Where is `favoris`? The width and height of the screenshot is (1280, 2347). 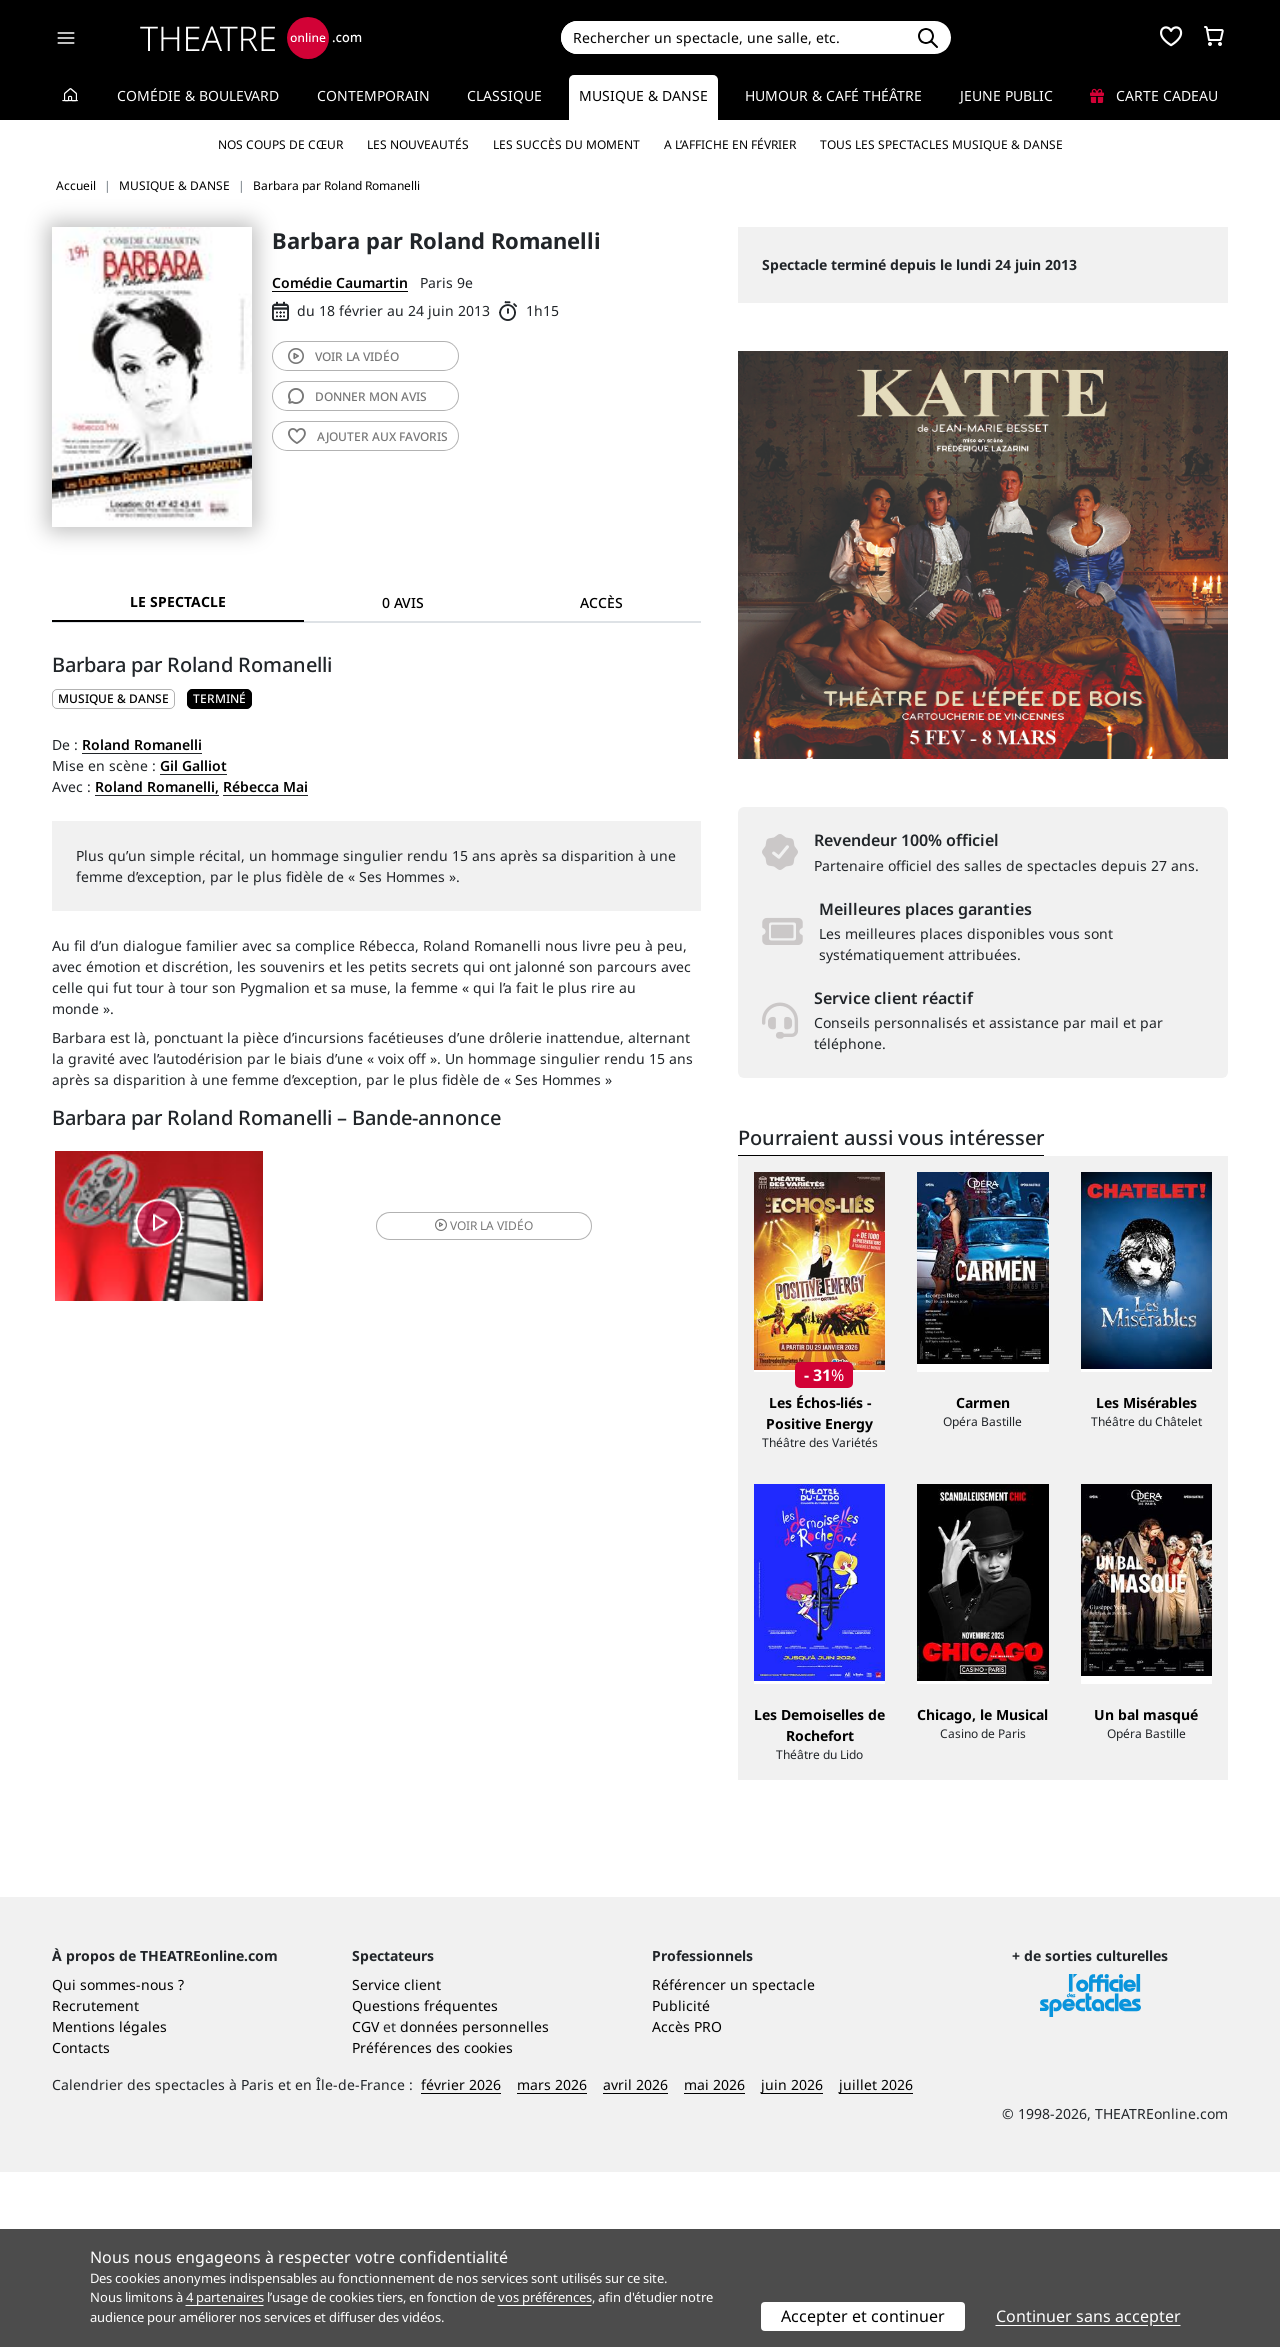 favoris is located at coordinates (368, 436).